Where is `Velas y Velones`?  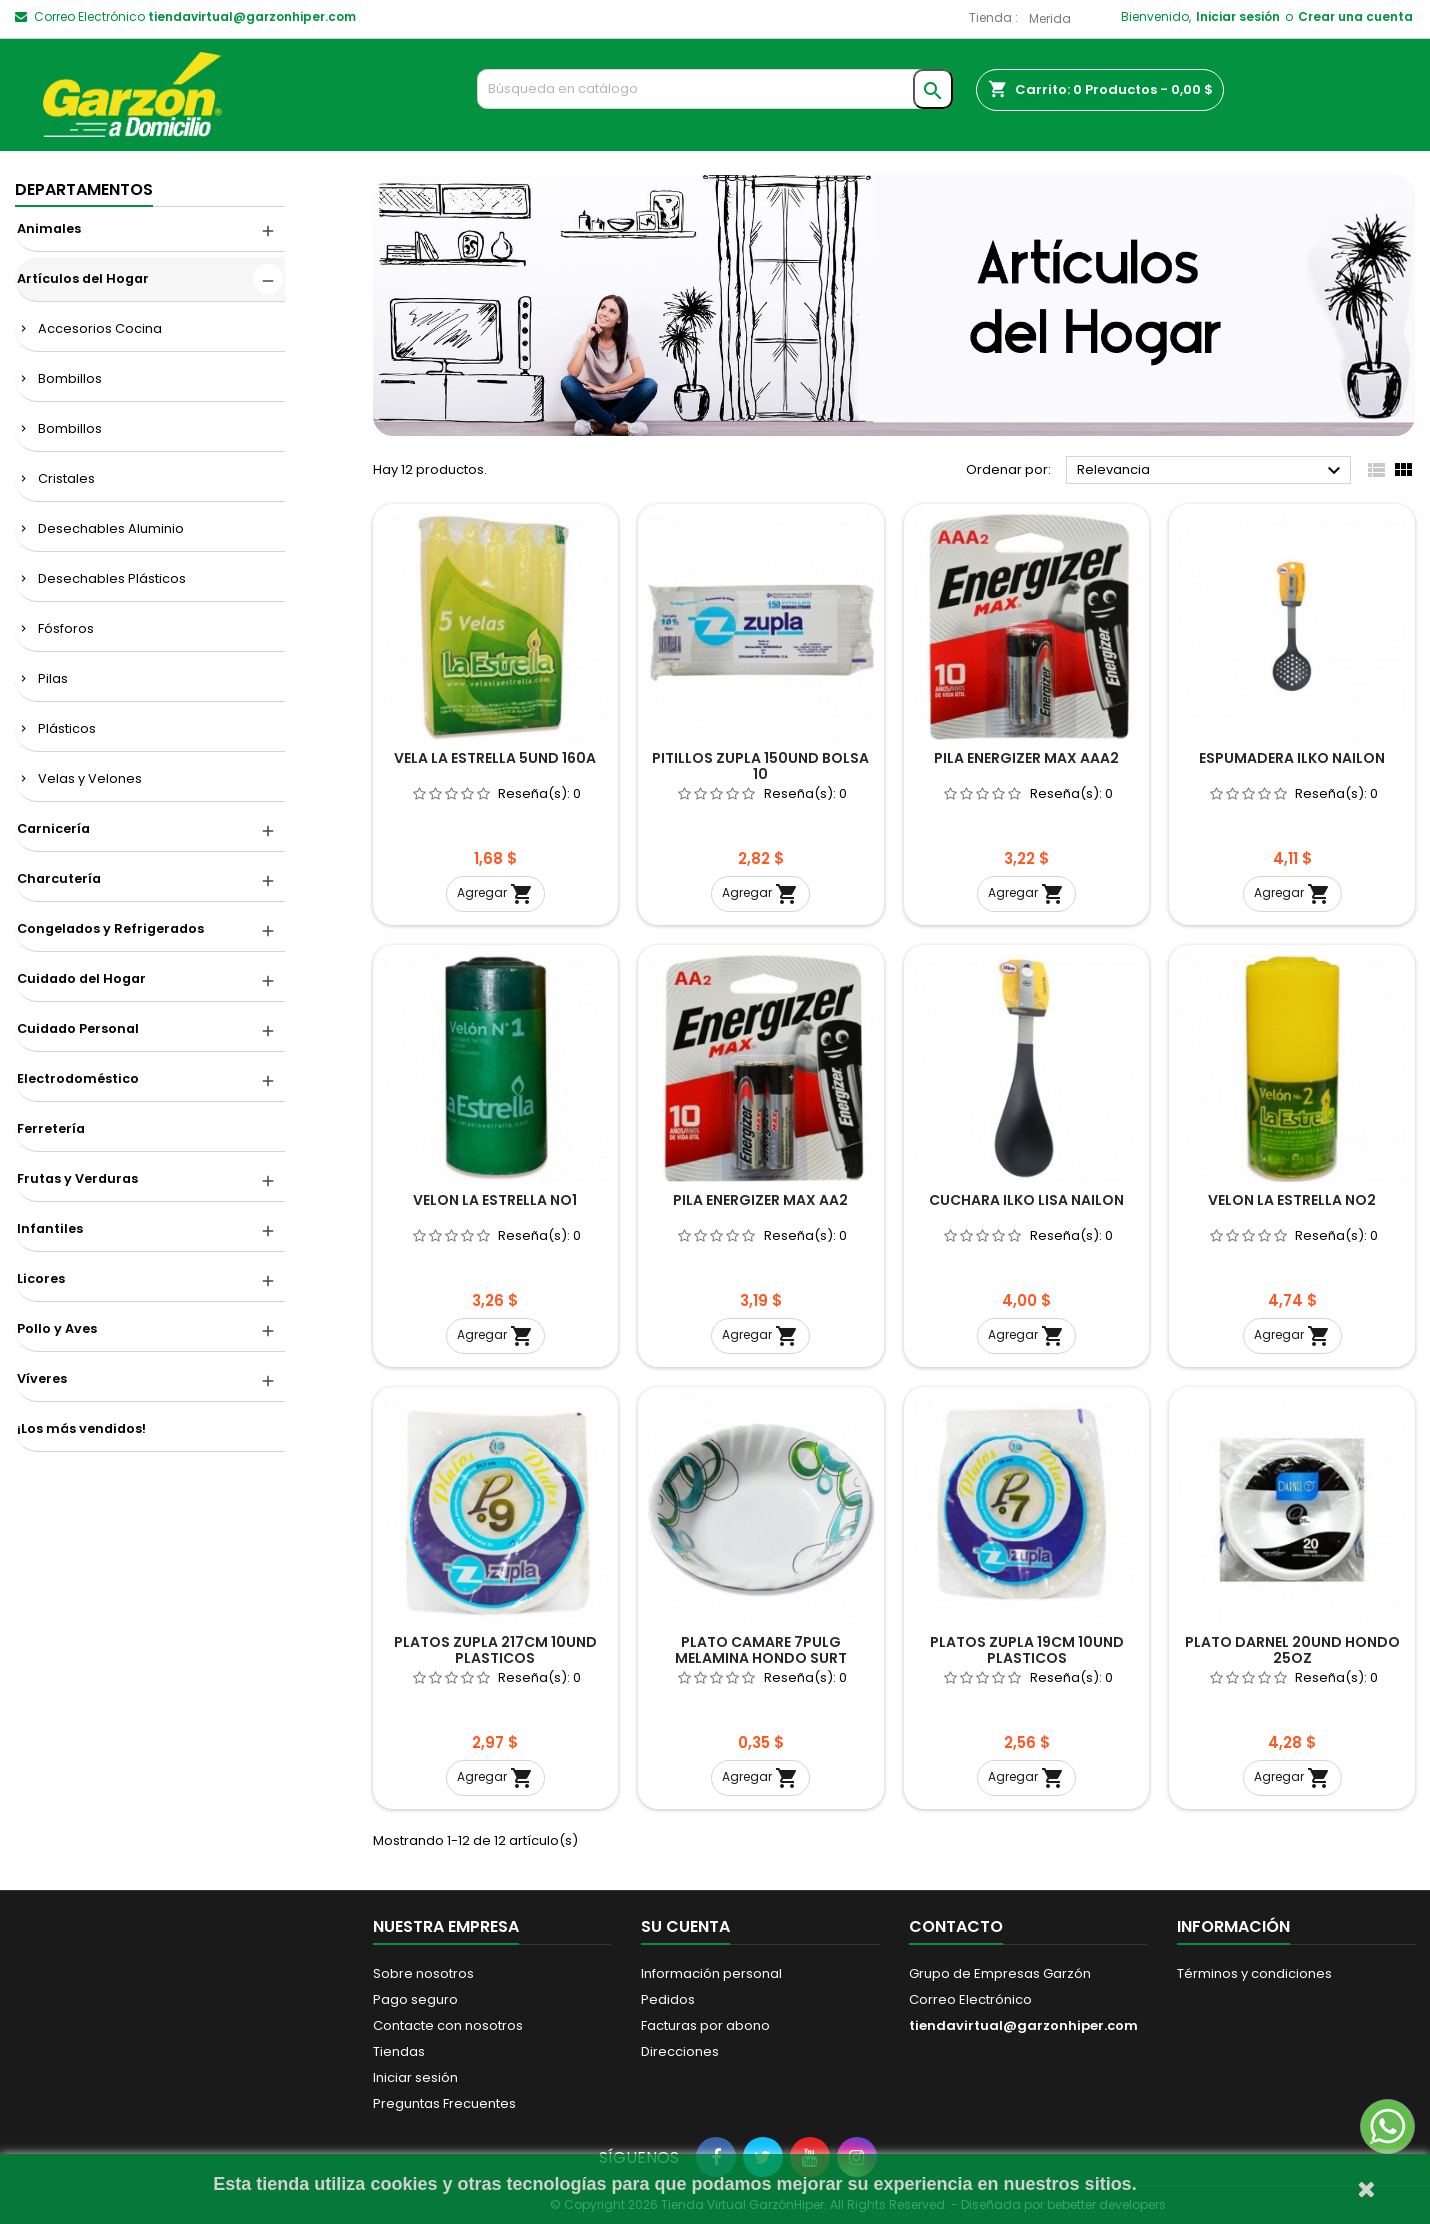
Velas y Velones is located at coordinates (90, 778).